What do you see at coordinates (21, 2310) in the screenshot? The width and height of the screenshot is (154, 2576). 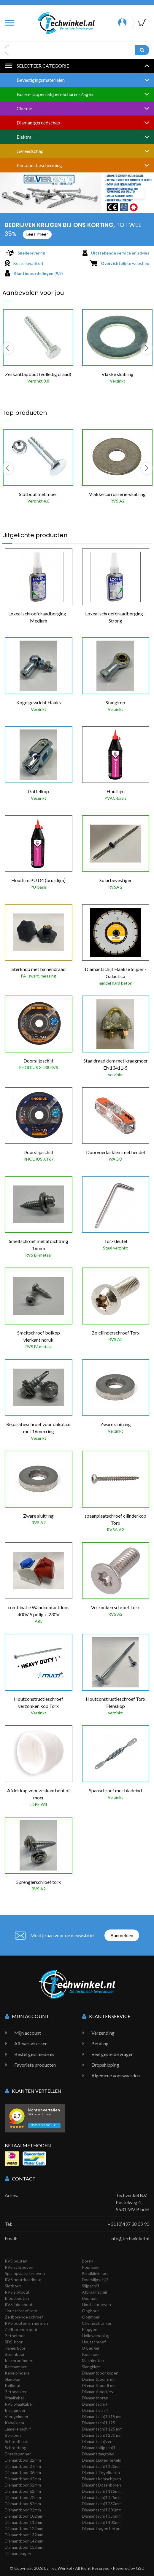 I see `Houtschroef torx` at bounding box center [21, 2310].